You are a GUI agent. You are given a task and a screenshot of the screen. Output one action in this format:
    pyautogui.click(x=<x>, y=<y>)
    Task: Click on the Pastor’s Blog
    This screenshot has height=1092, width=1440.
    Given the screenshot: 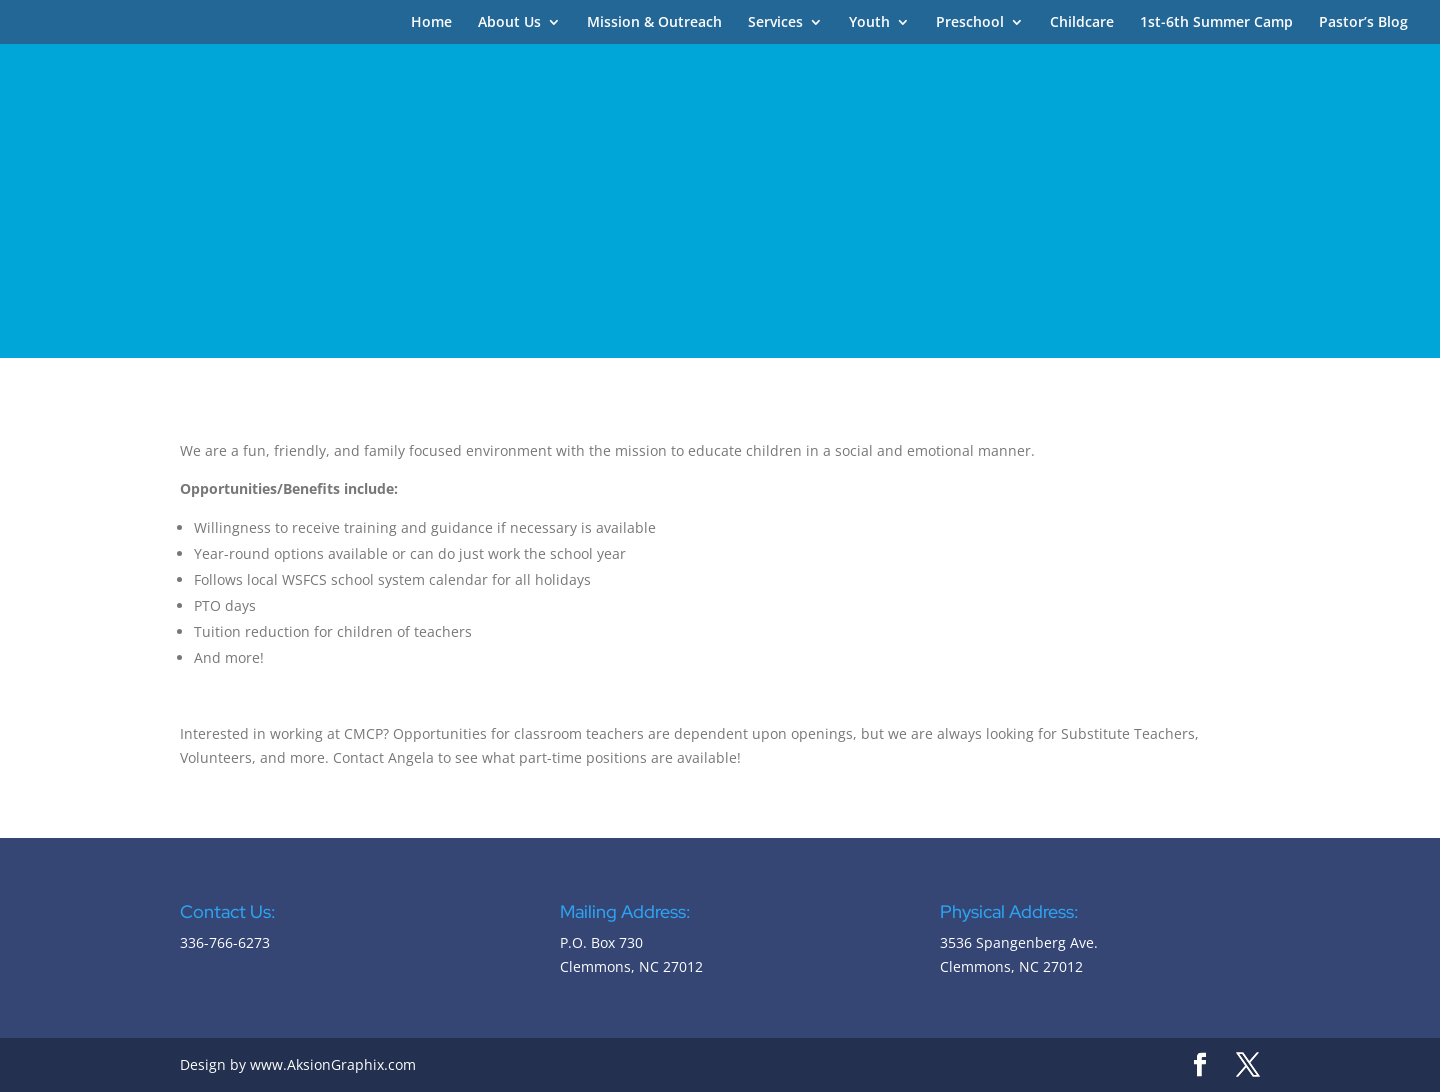 What is the action you would take?
    pyautogui.click(x=1363, y=23)
    